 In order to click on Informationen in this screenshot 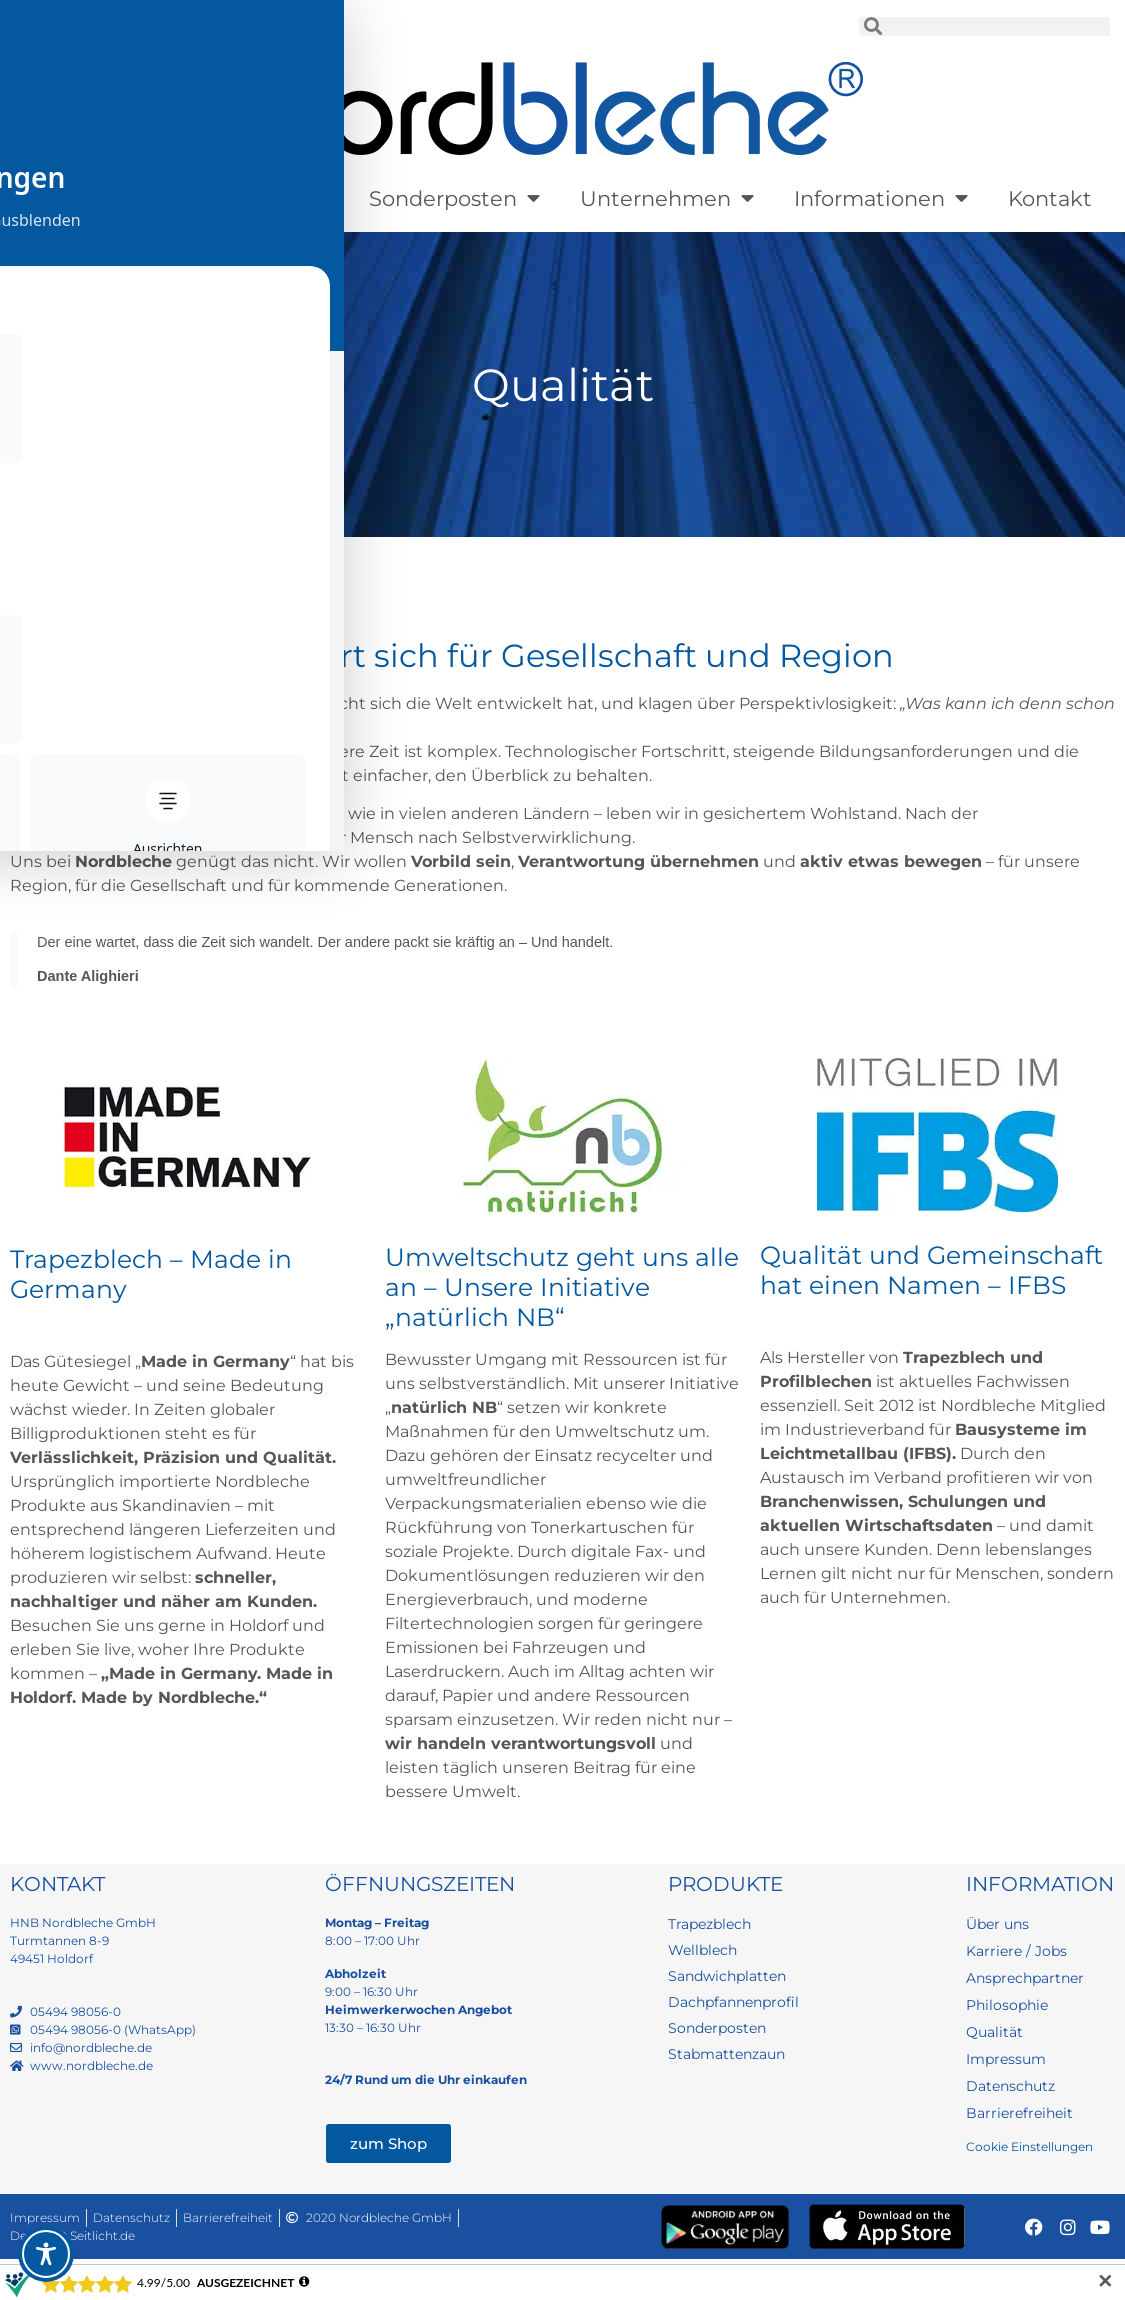, I will do `click(881, 198)`.